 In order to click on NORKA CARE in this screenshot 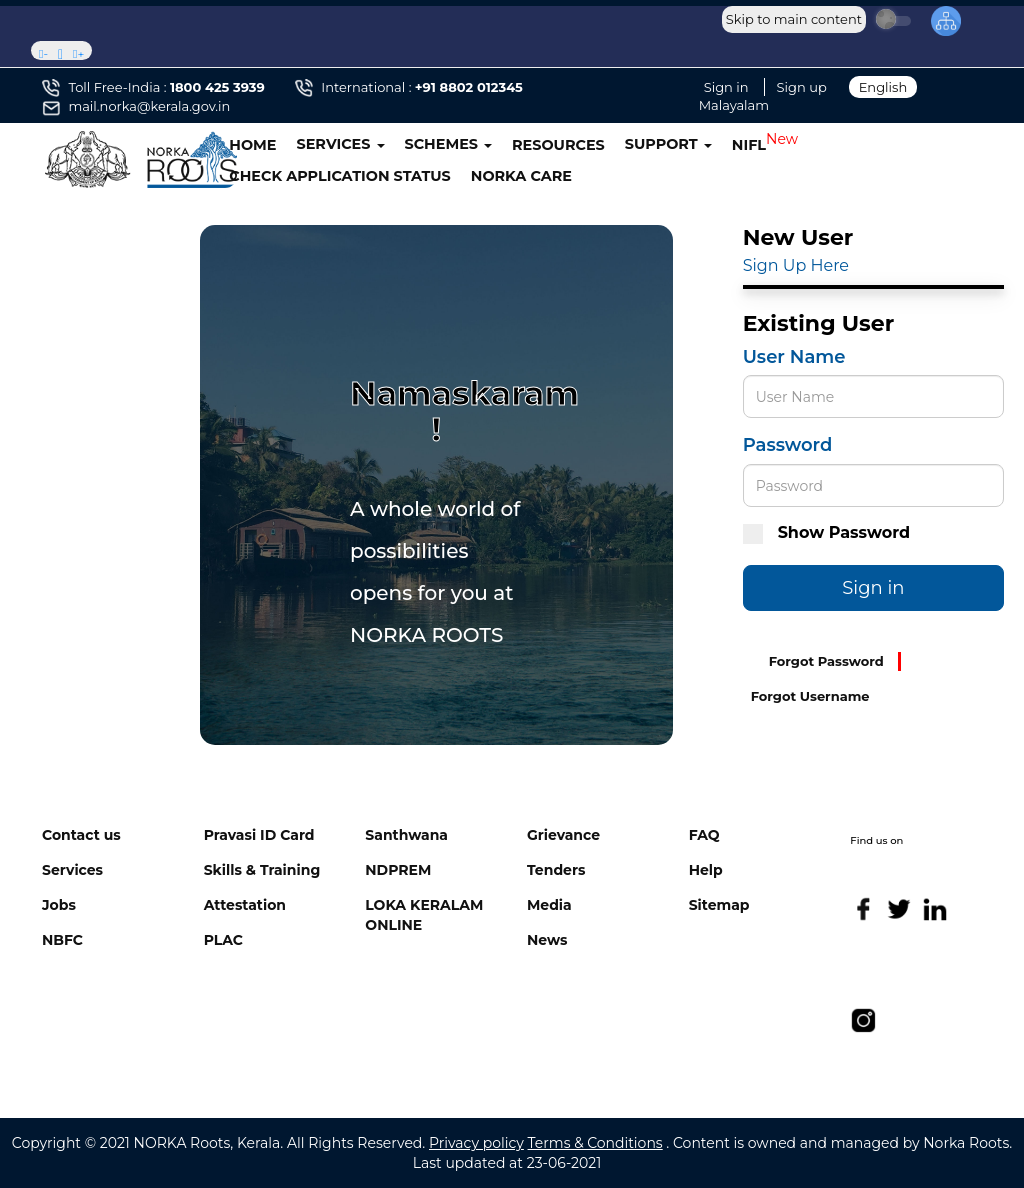, I will do `click(521, 176)`.